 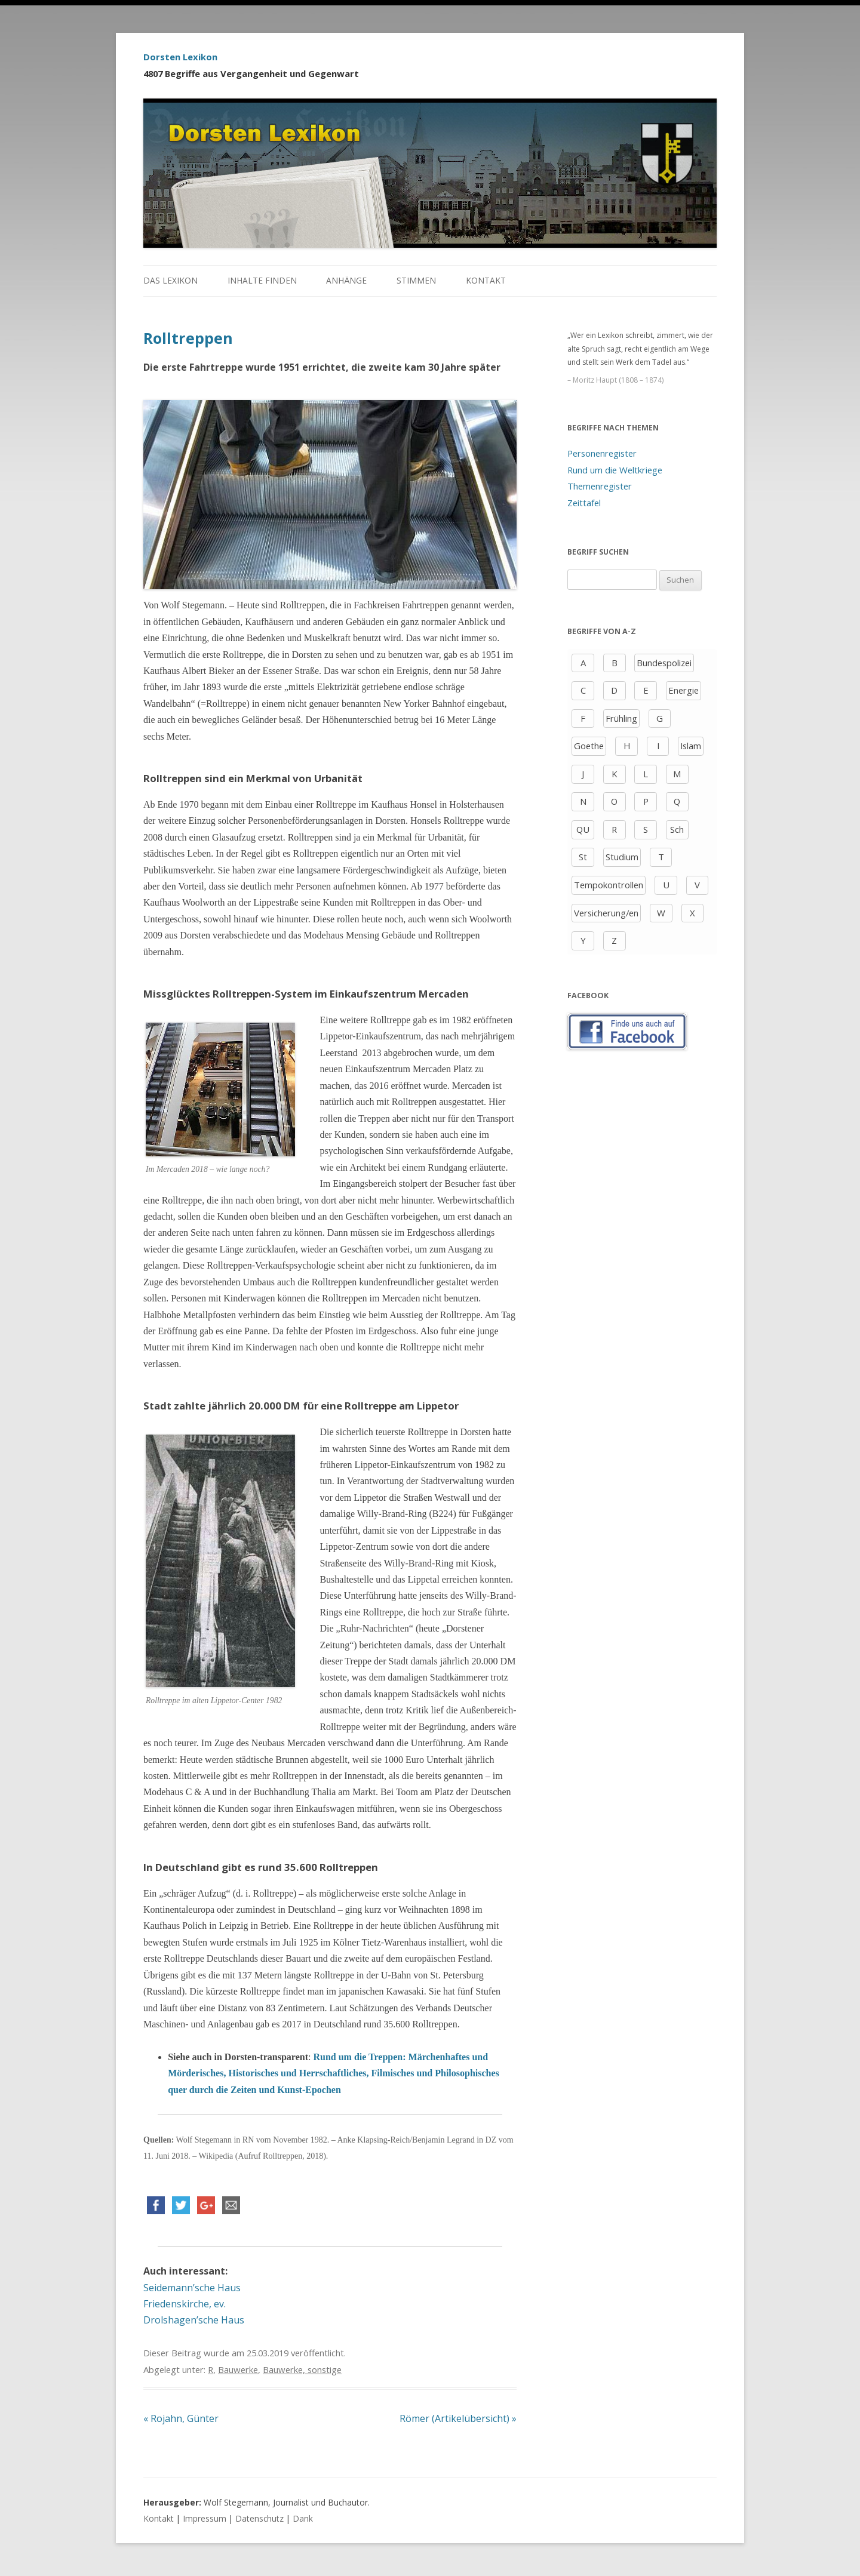 What do you see at coordinates (622, 857) in the screenshot?
I see `Studium` at bounding box center [622, 857].